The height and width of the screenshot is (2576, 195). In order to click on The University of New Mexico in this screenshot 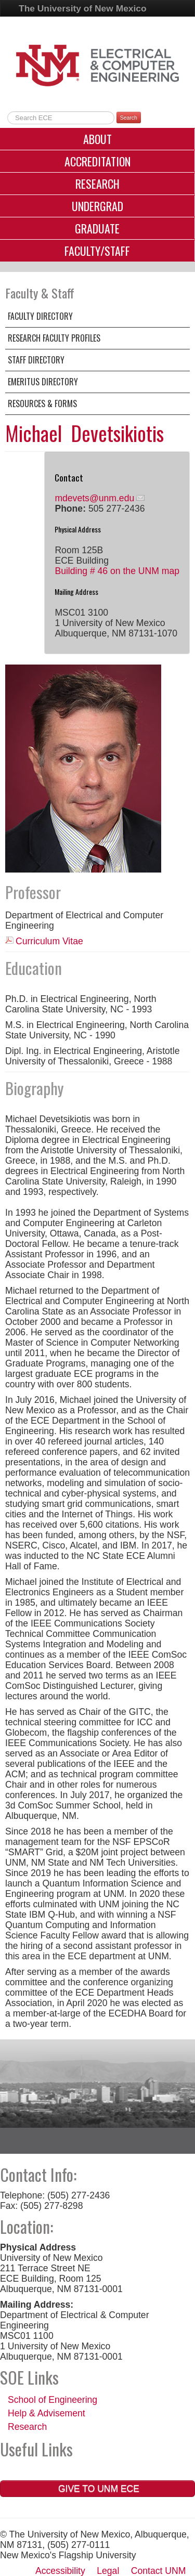, I will do `click(83, 8)`.